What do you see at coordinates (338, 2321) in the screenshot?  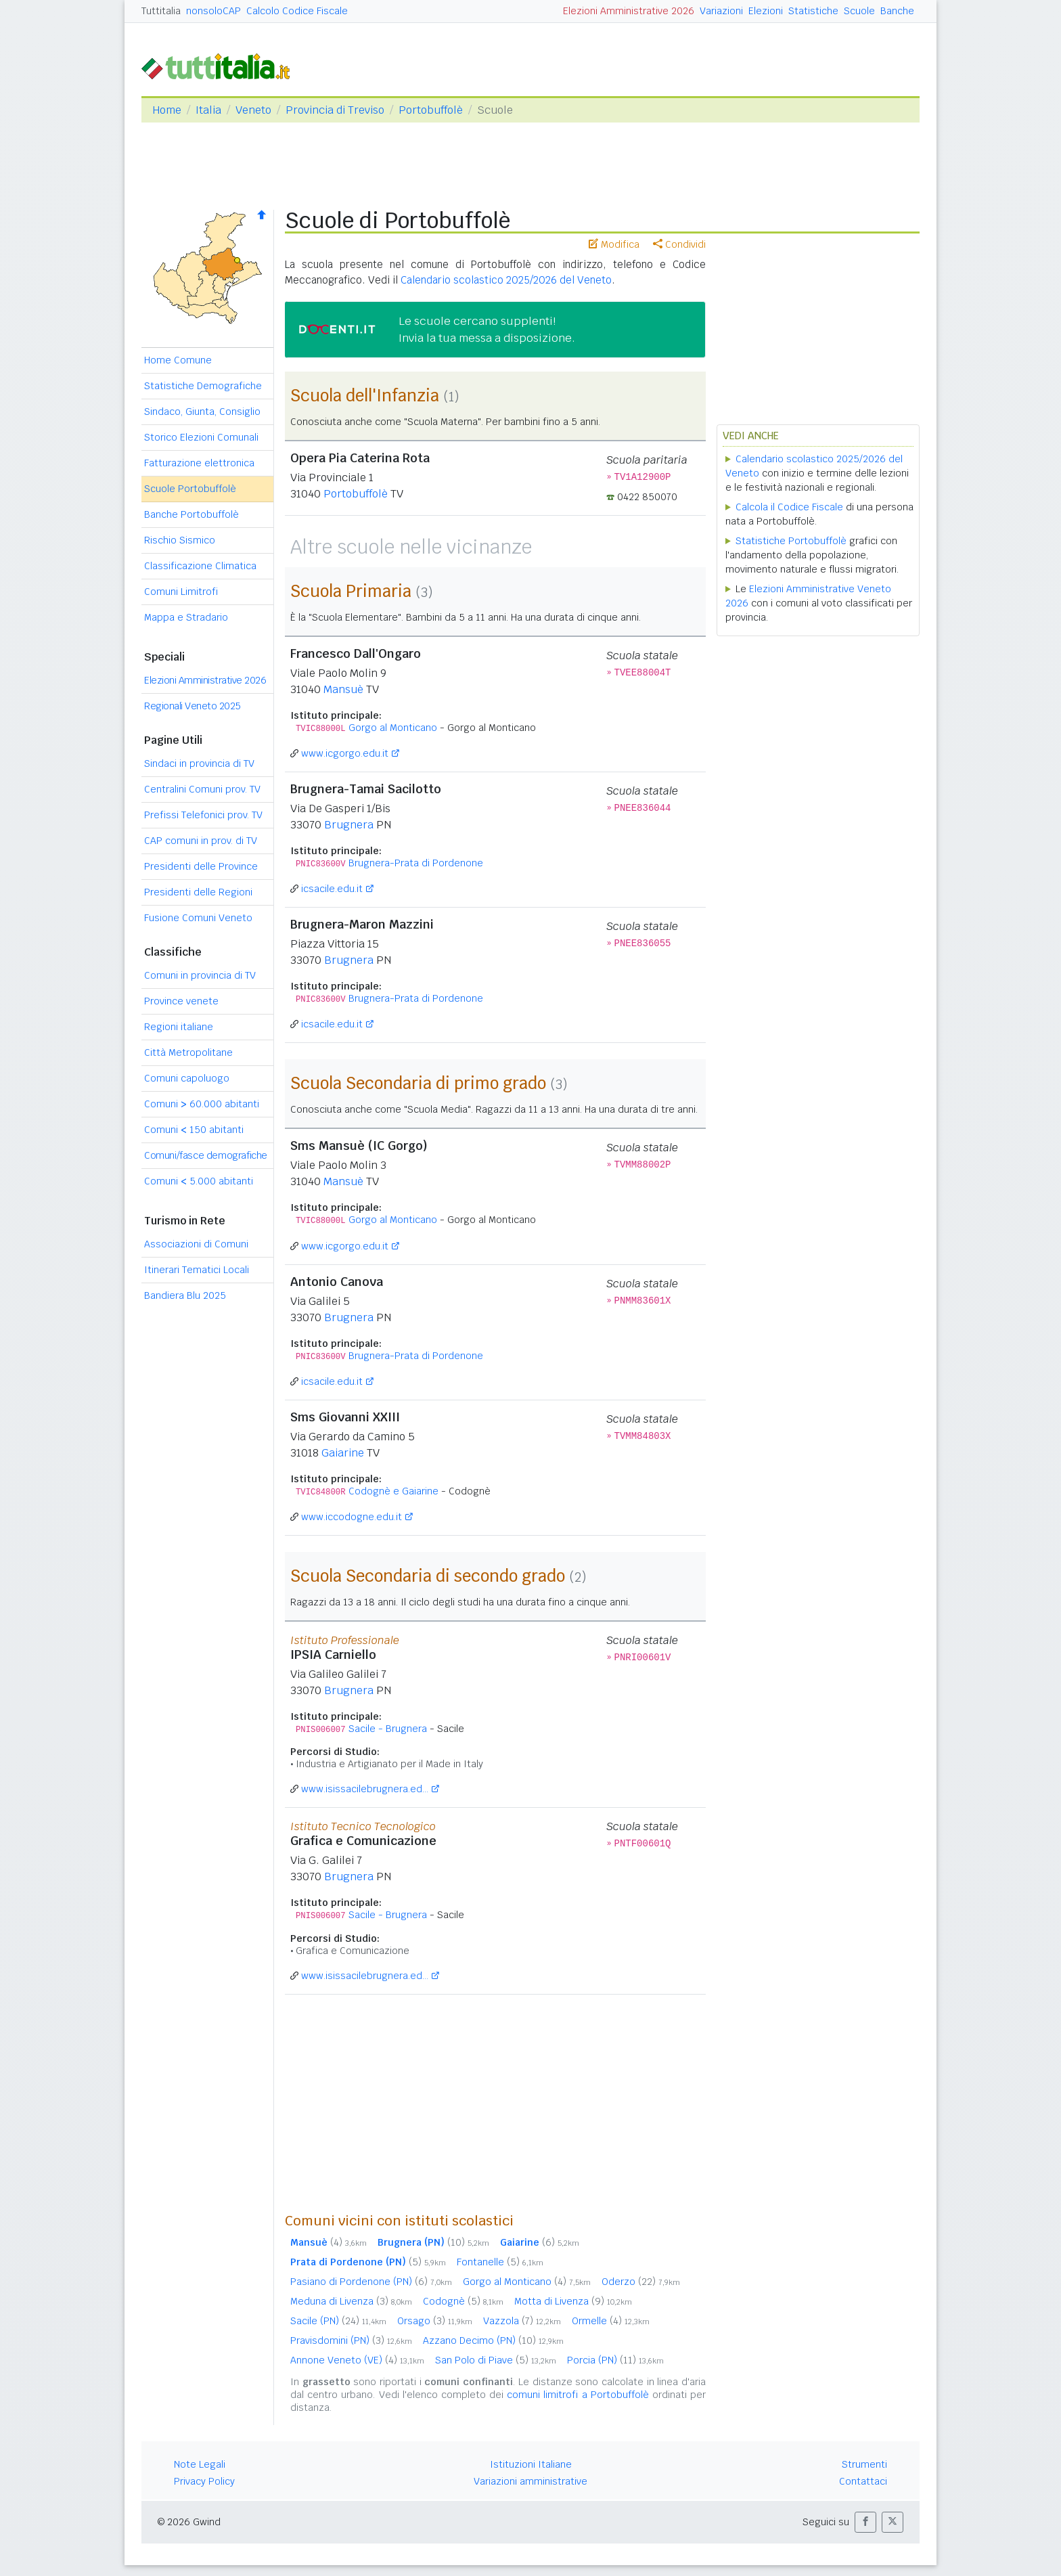 I see `Sacile (PN)` at bounding box center [338, 2321].